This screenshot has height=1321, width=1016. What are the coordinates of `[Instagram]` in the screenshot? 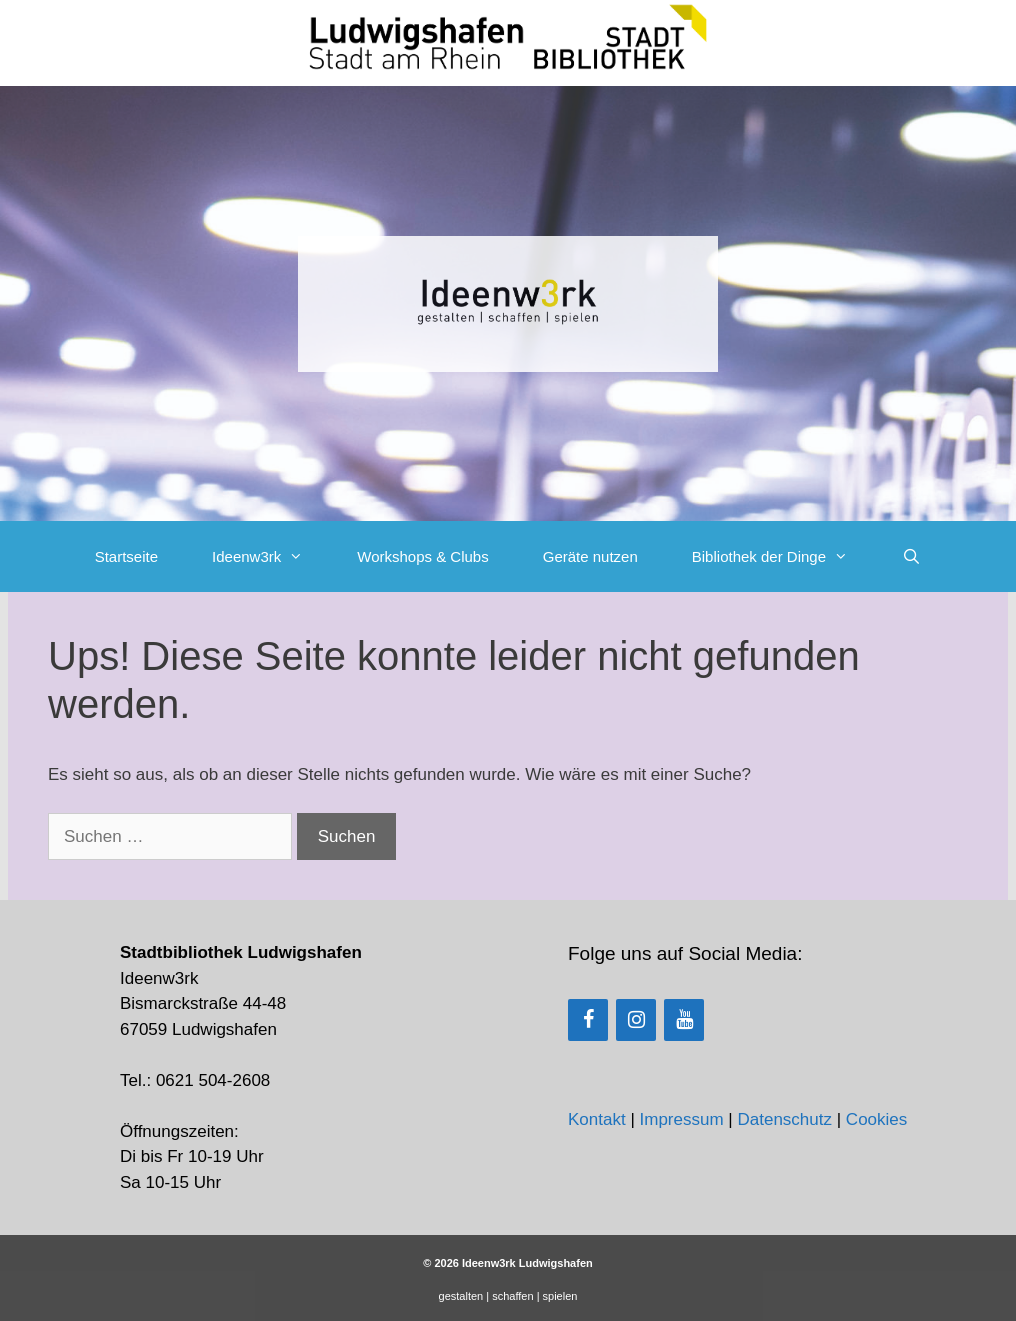 It's located at (636, 1020).